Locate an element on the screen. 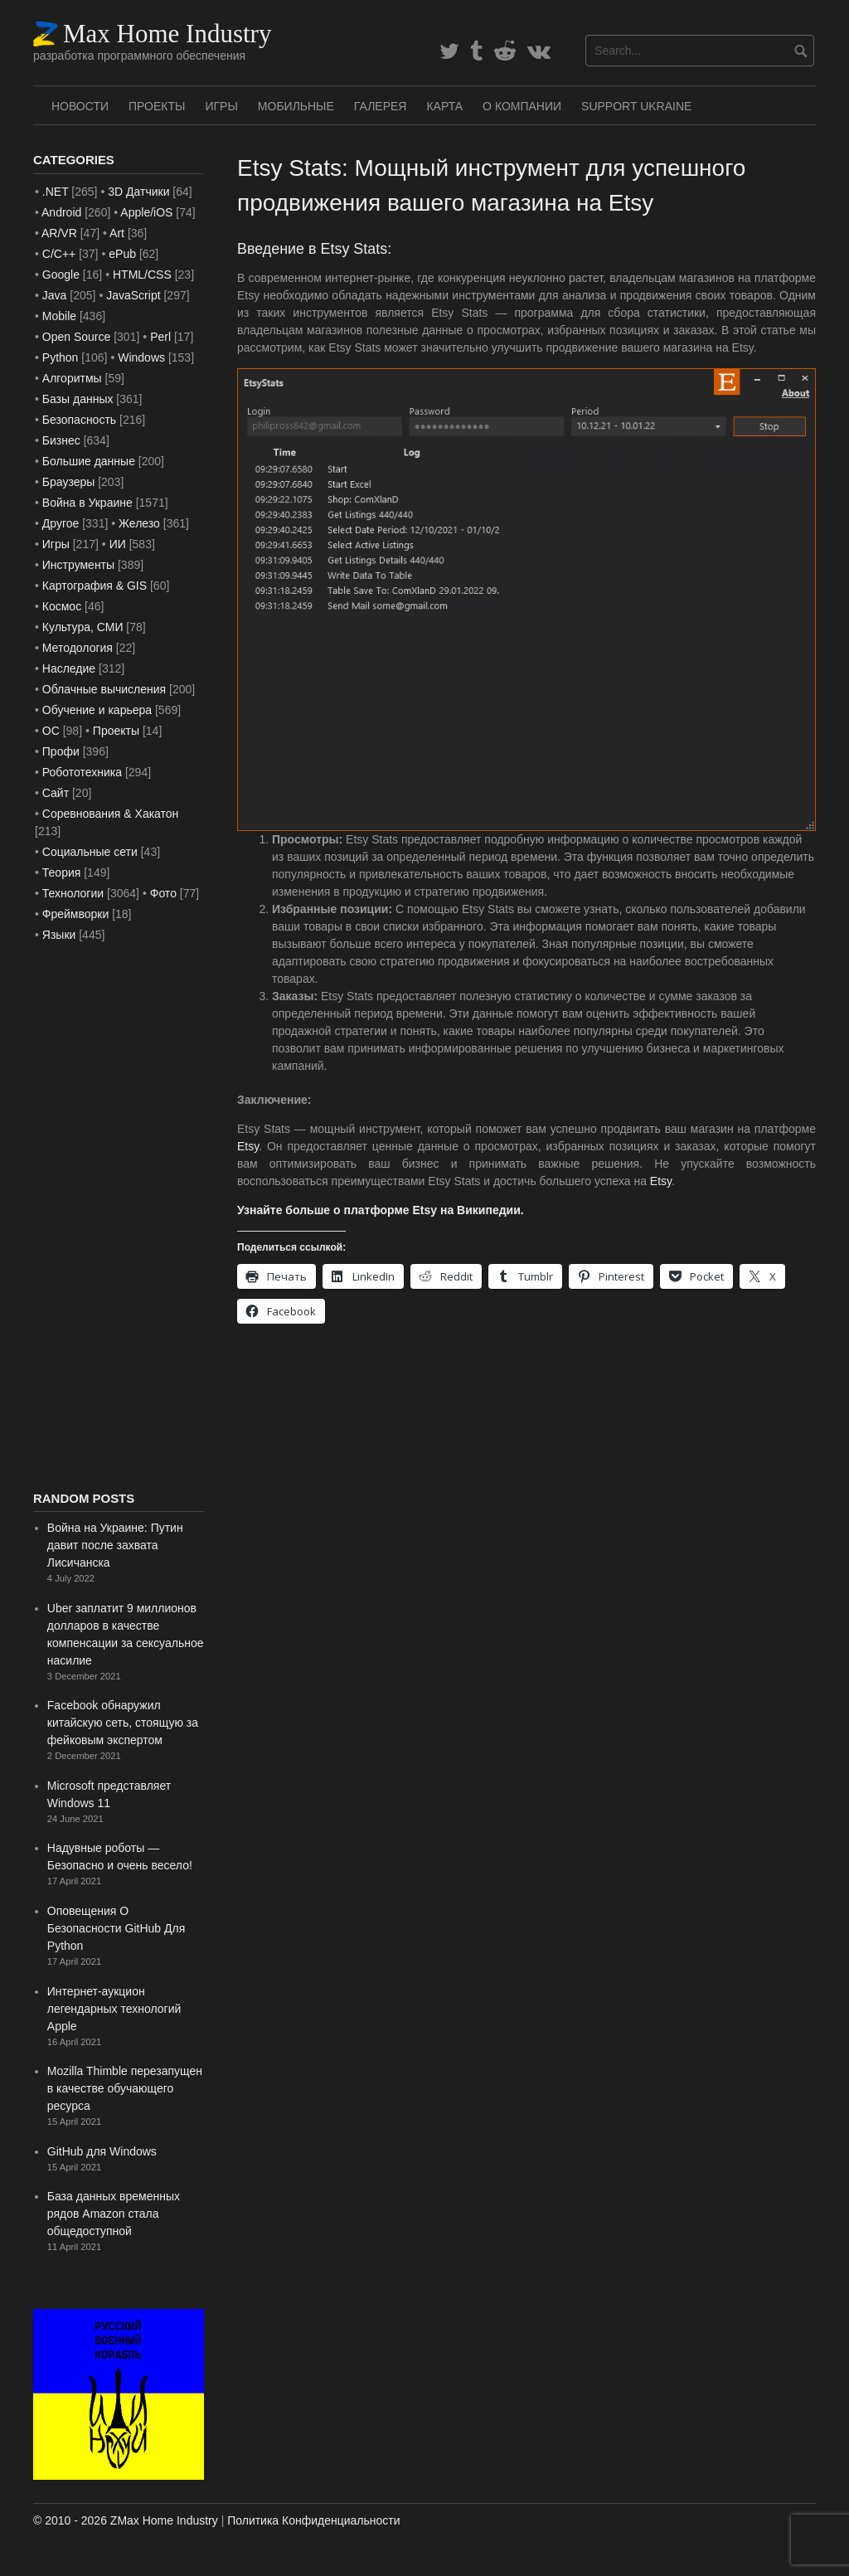  Война на Украине: Путин давит после захвата Лисичанска is located at coordinates (115, 1545).